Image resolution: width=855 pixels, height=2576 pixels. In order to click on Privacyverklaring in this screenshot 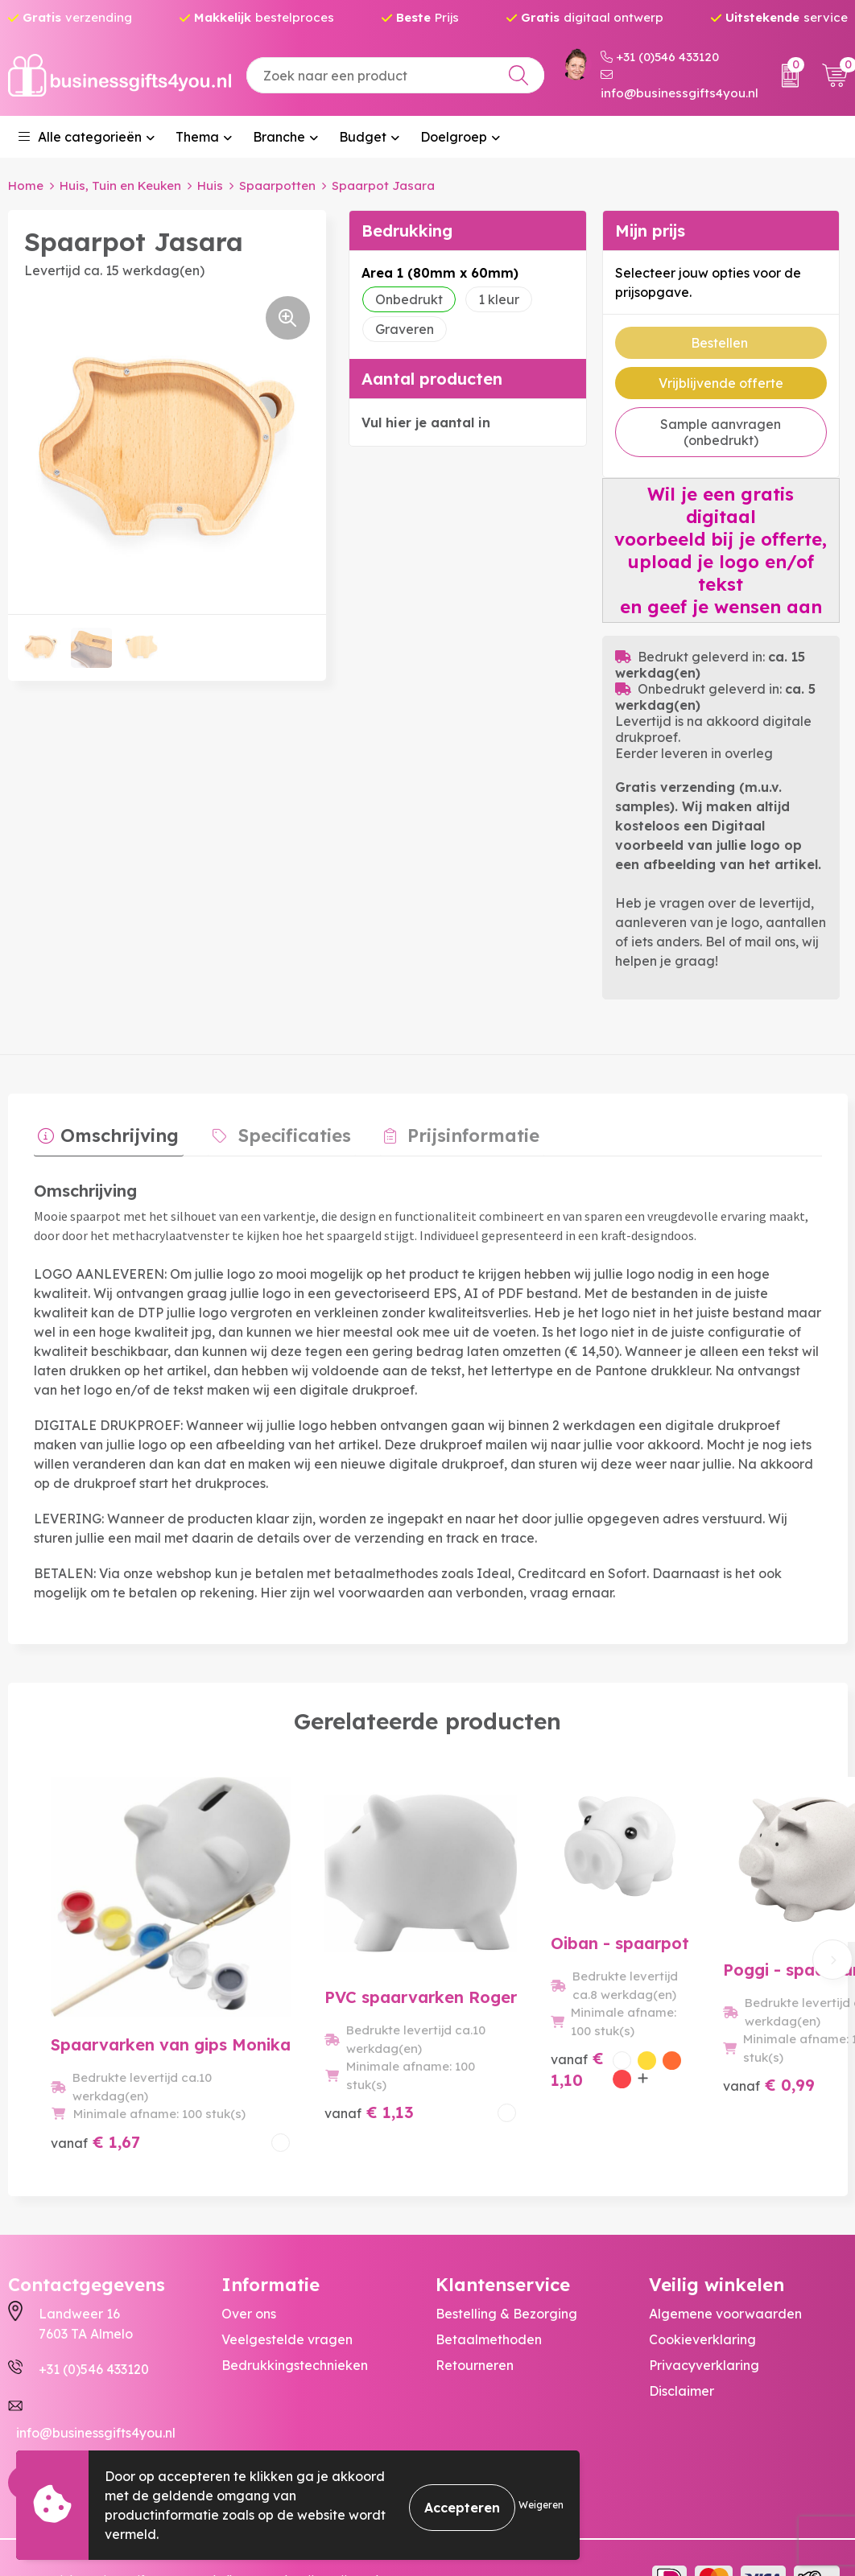, I will do `click(704, 2322)`.